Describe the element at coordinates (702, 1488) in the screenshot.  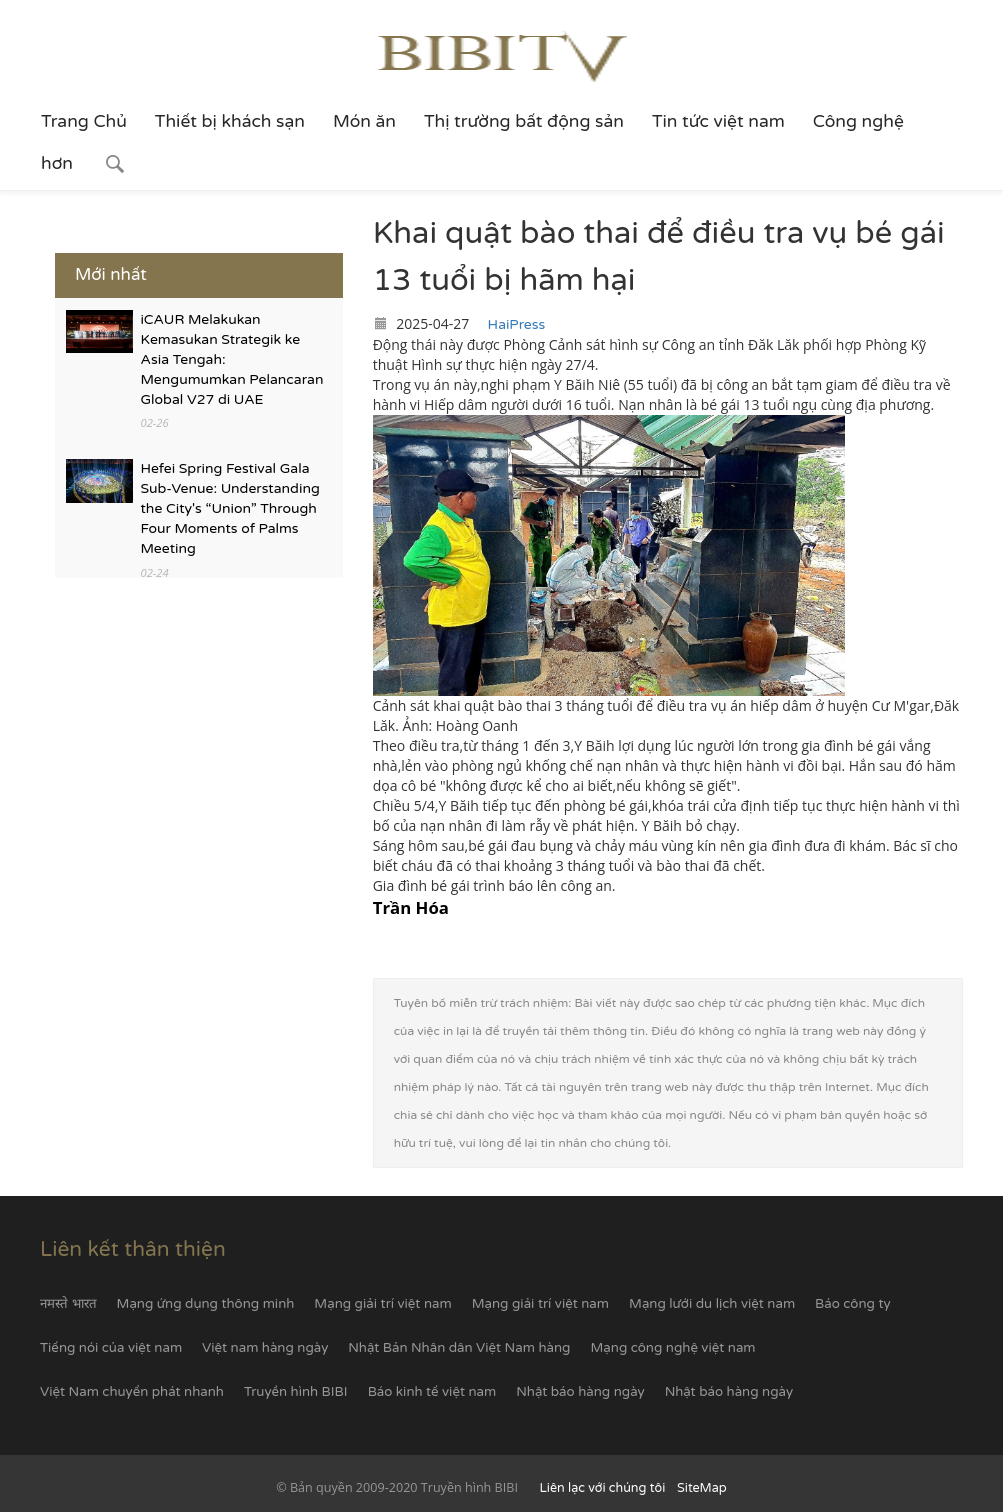
I see `SiteMap` at that location.